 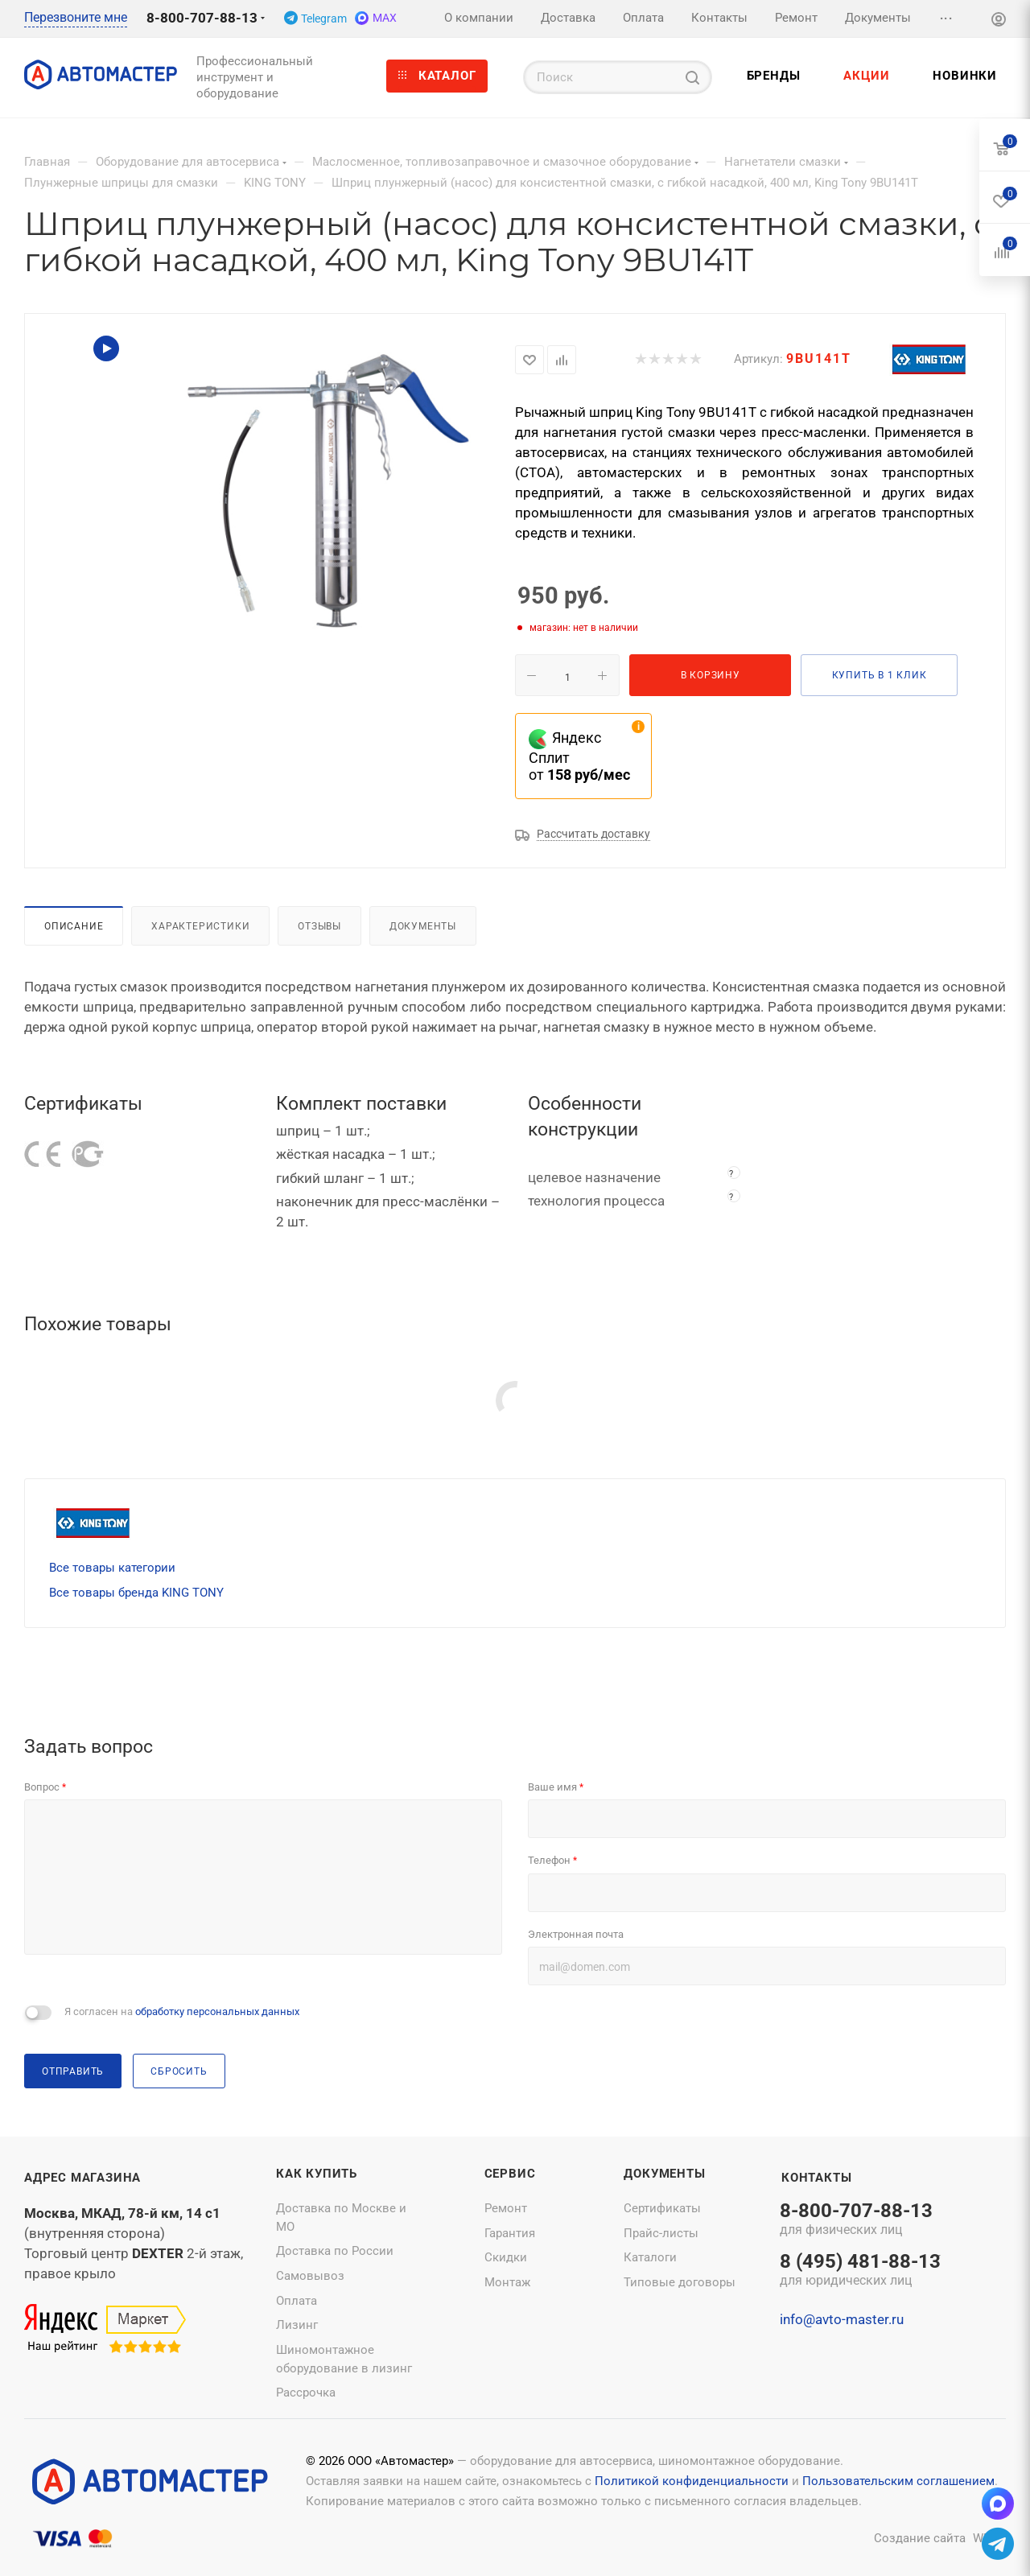 What do you see at coordinates (422, 926) in the screenshot?
I see `Документы` at bounding box center [422, 926].